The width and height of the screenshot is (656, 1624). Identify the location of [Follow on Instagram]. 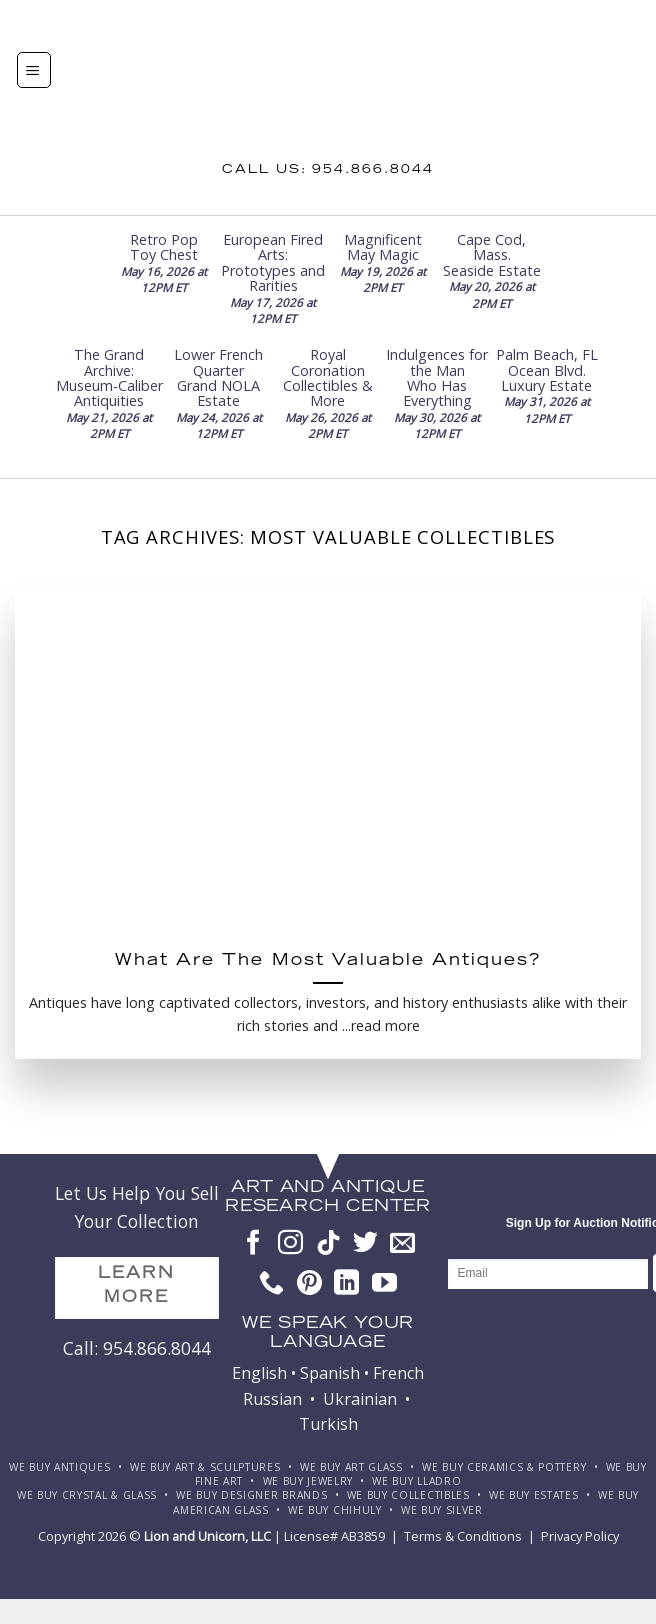
(290, 1244).